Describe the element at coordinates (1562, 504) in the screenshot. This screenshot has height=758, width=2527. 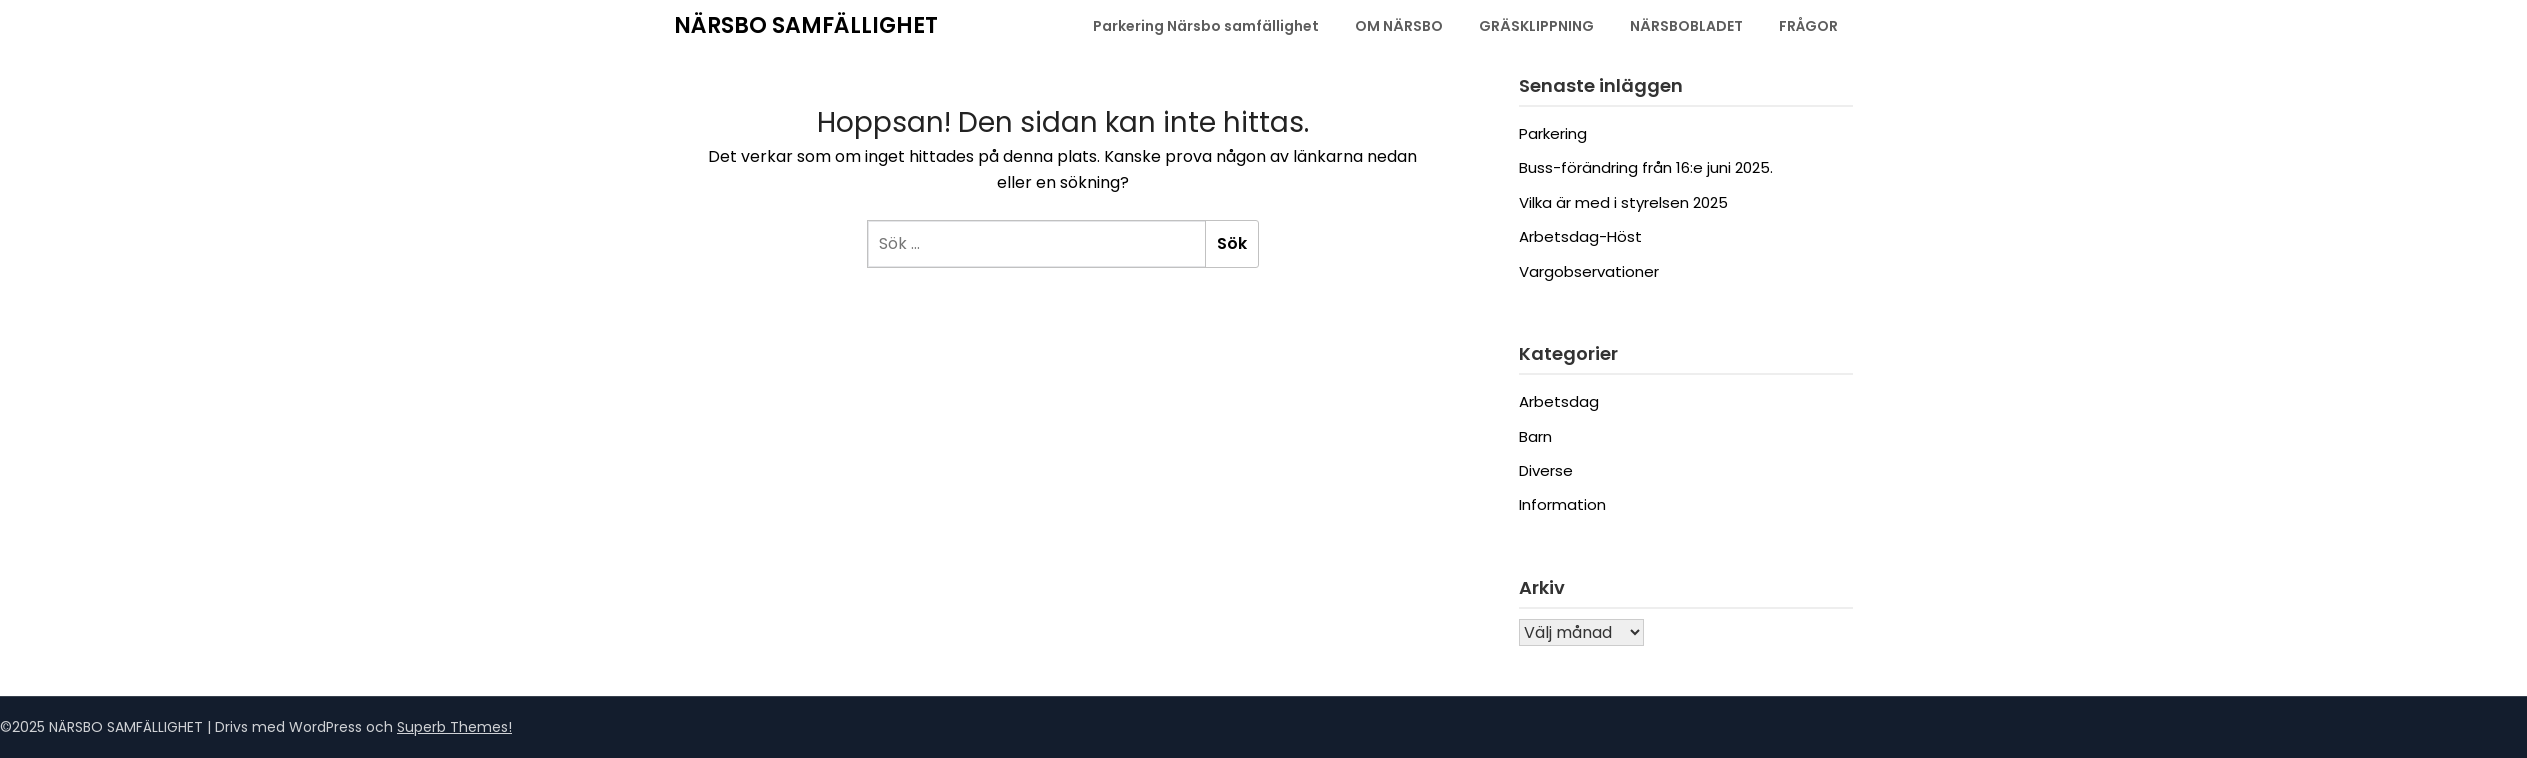
I see `Information` at that location.